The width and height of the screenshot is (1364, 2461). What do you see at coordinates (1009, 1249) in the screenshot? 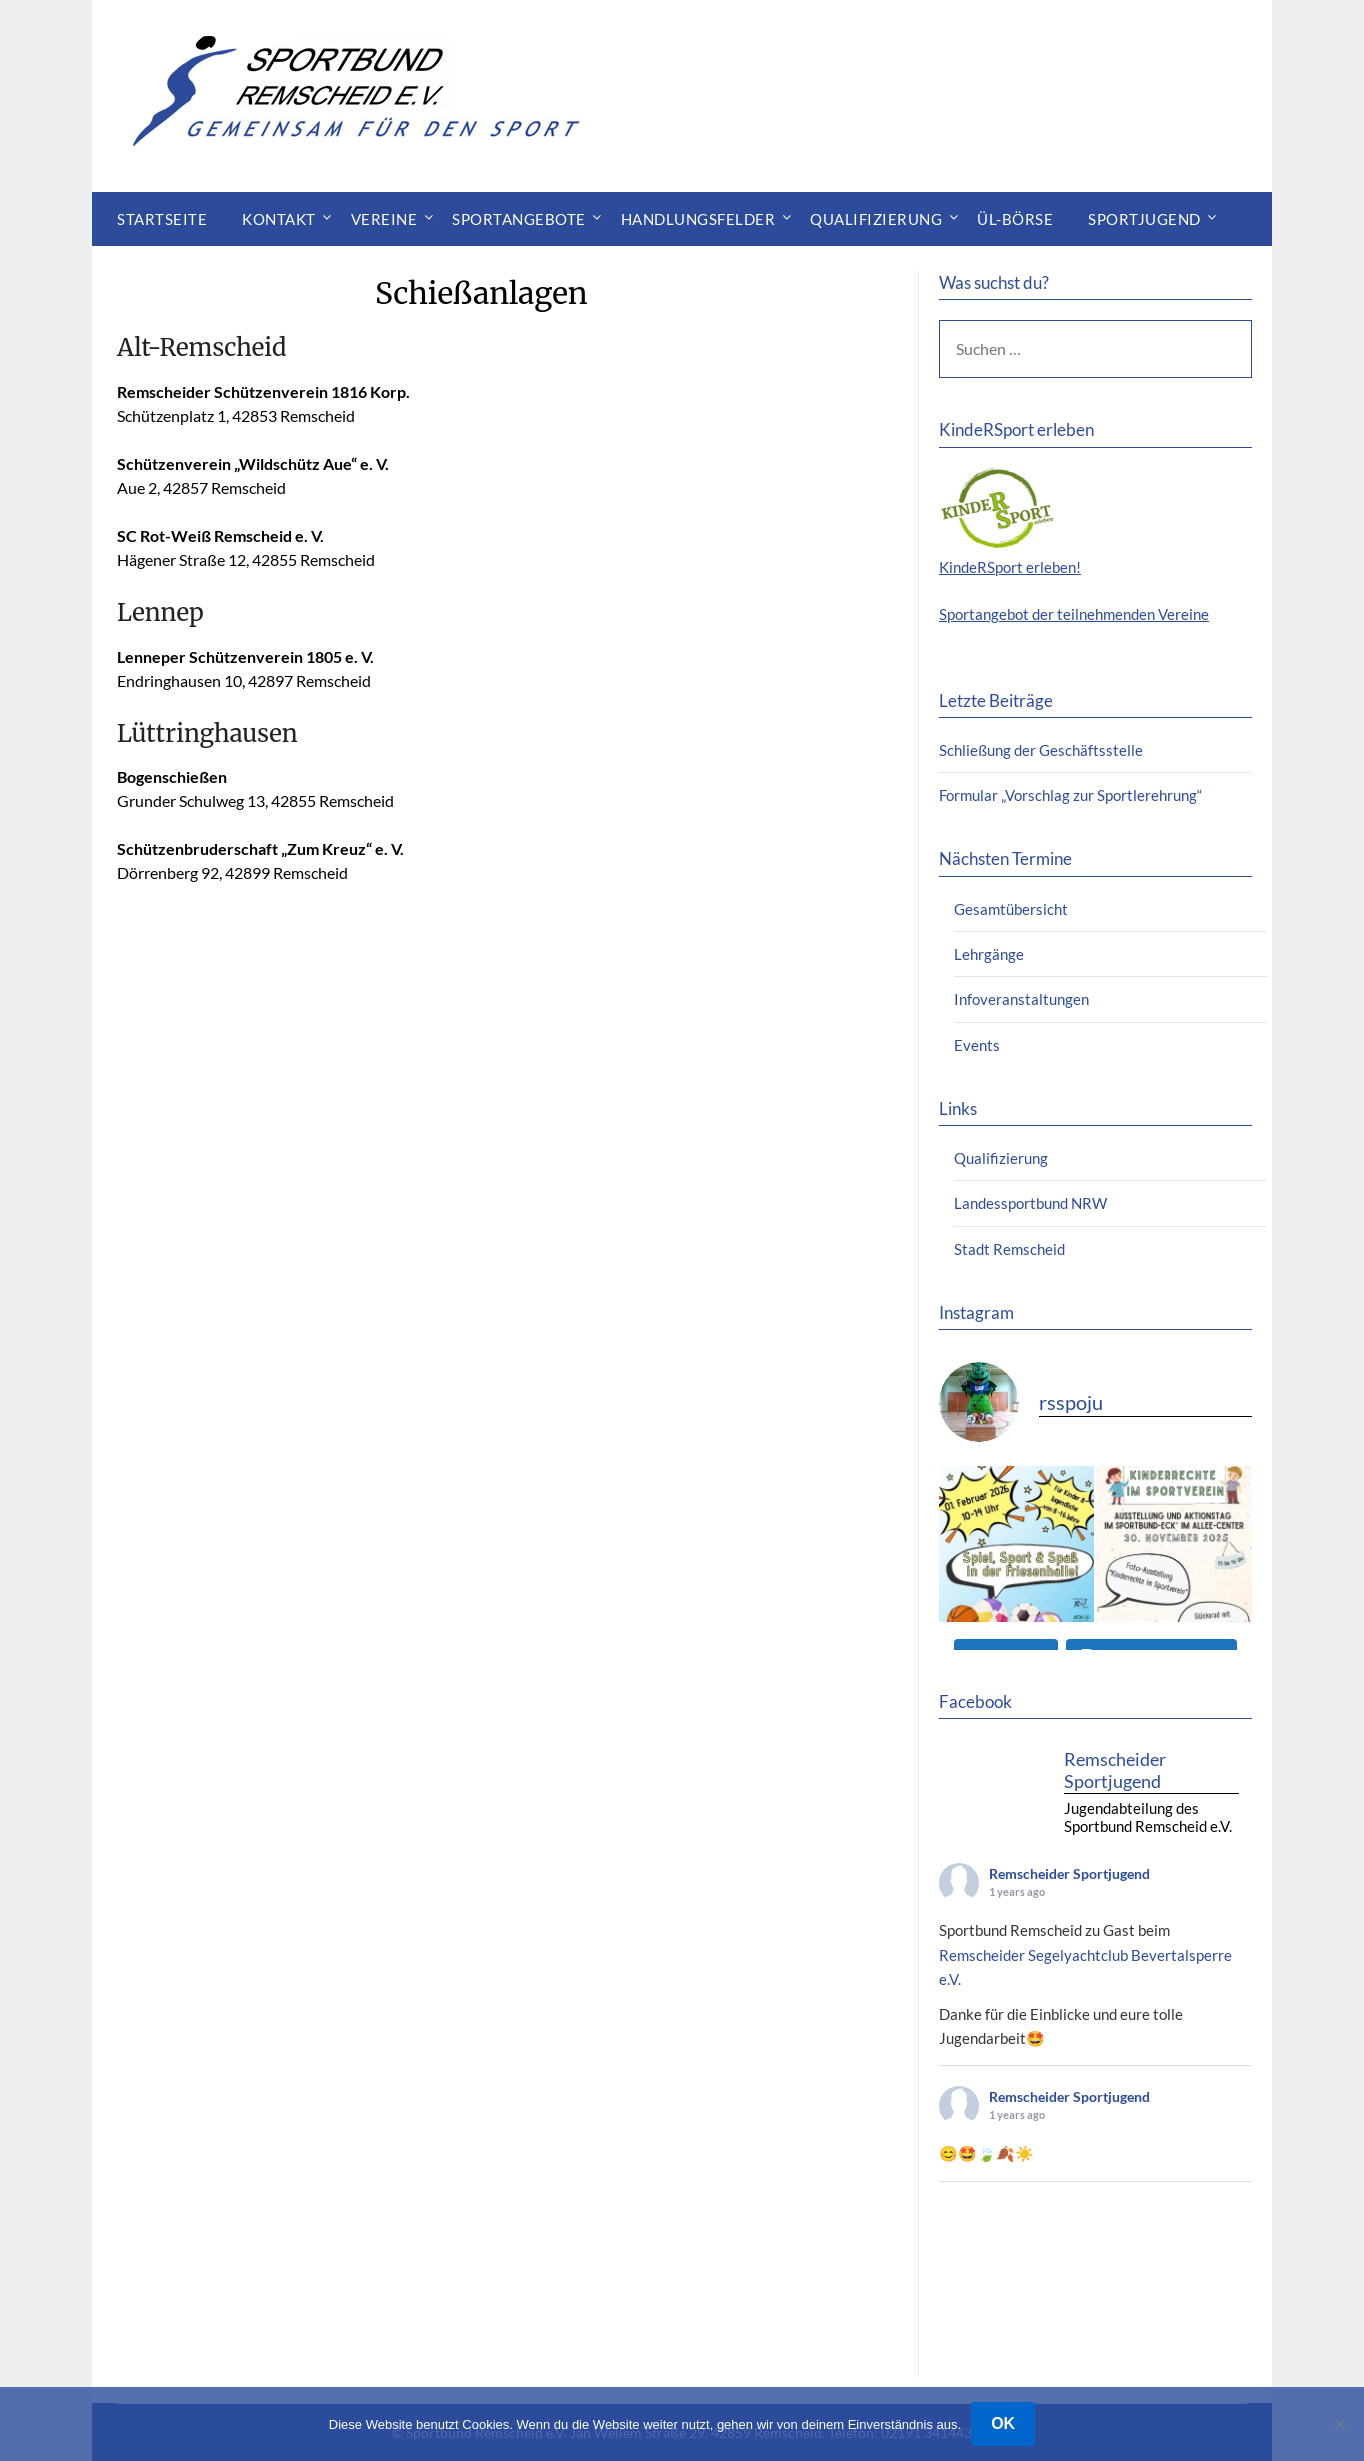
I see `Stadt Remscheid` at bounding box center [1009, 1249].